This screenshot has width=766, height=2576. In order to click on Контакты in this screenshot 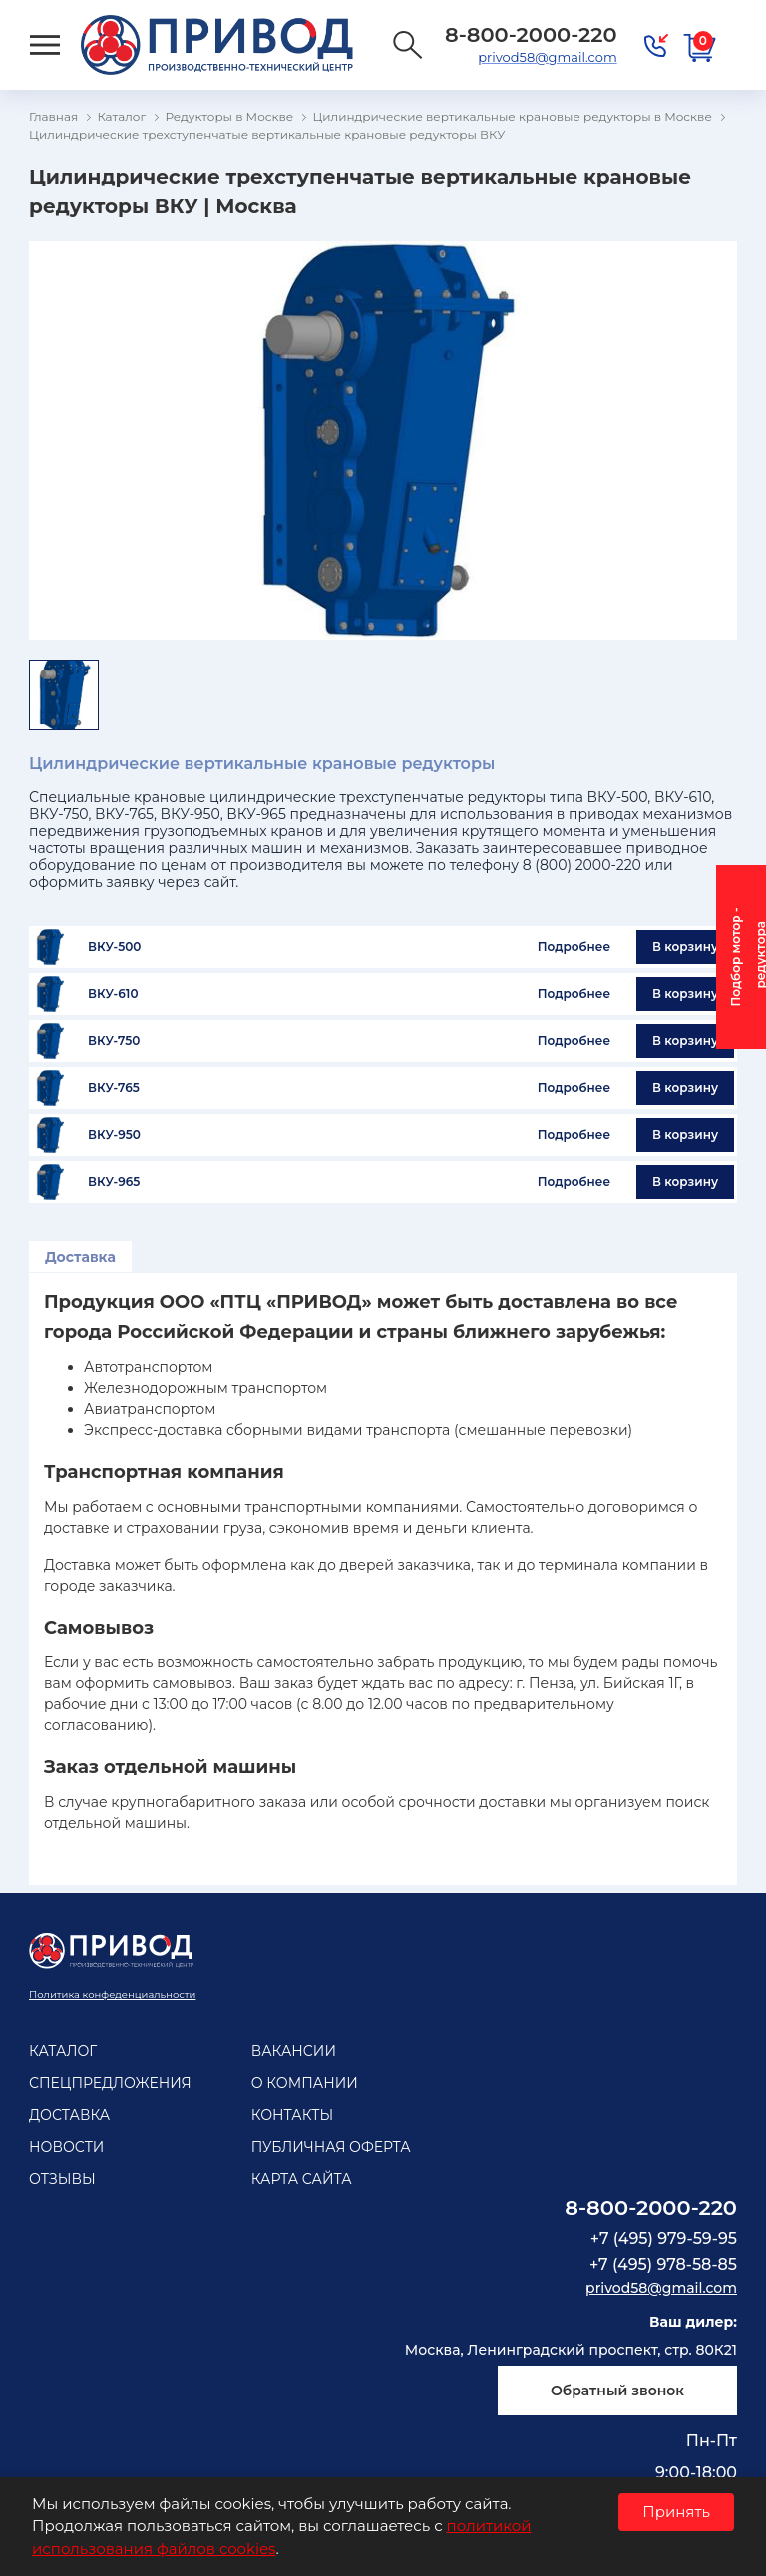, I will do `click(292, 2115)`.